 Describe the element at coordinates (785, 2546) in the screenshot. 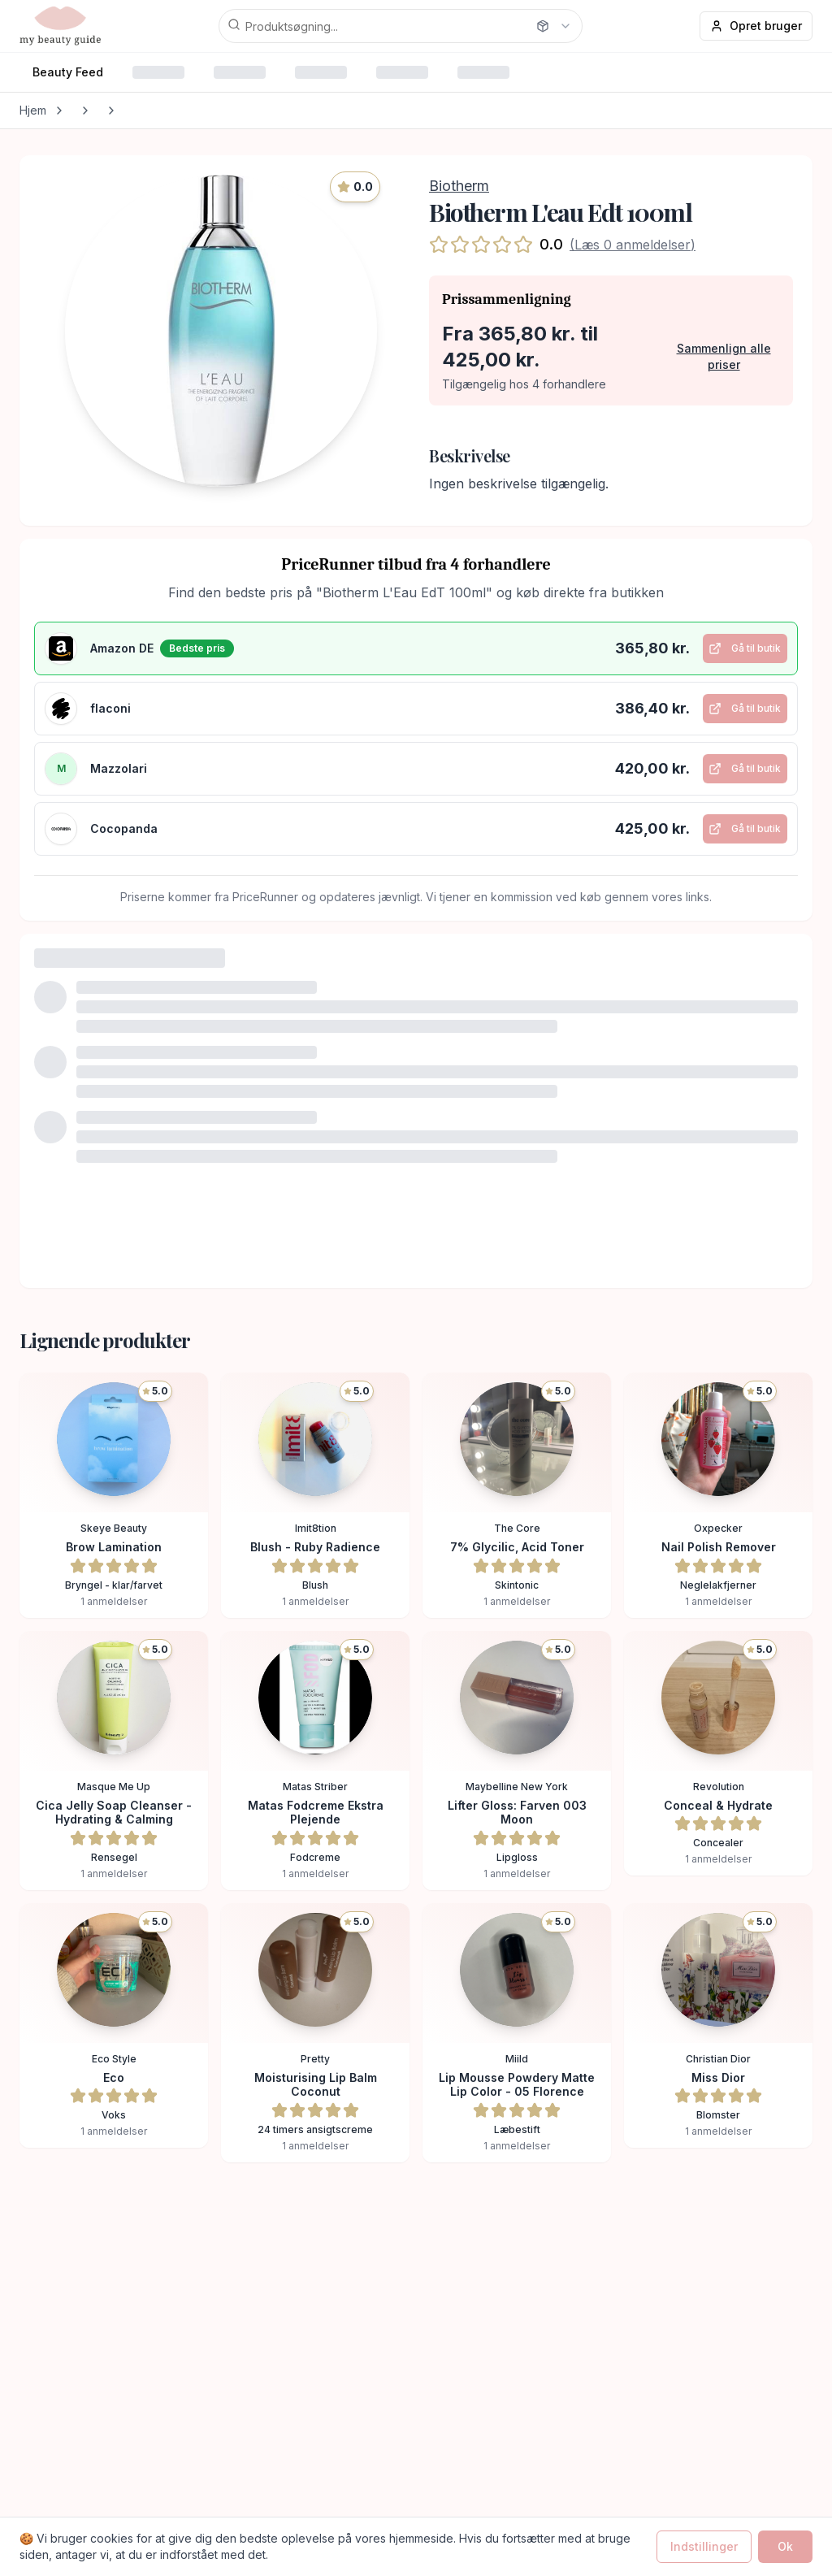

I see `Ok` at that location.